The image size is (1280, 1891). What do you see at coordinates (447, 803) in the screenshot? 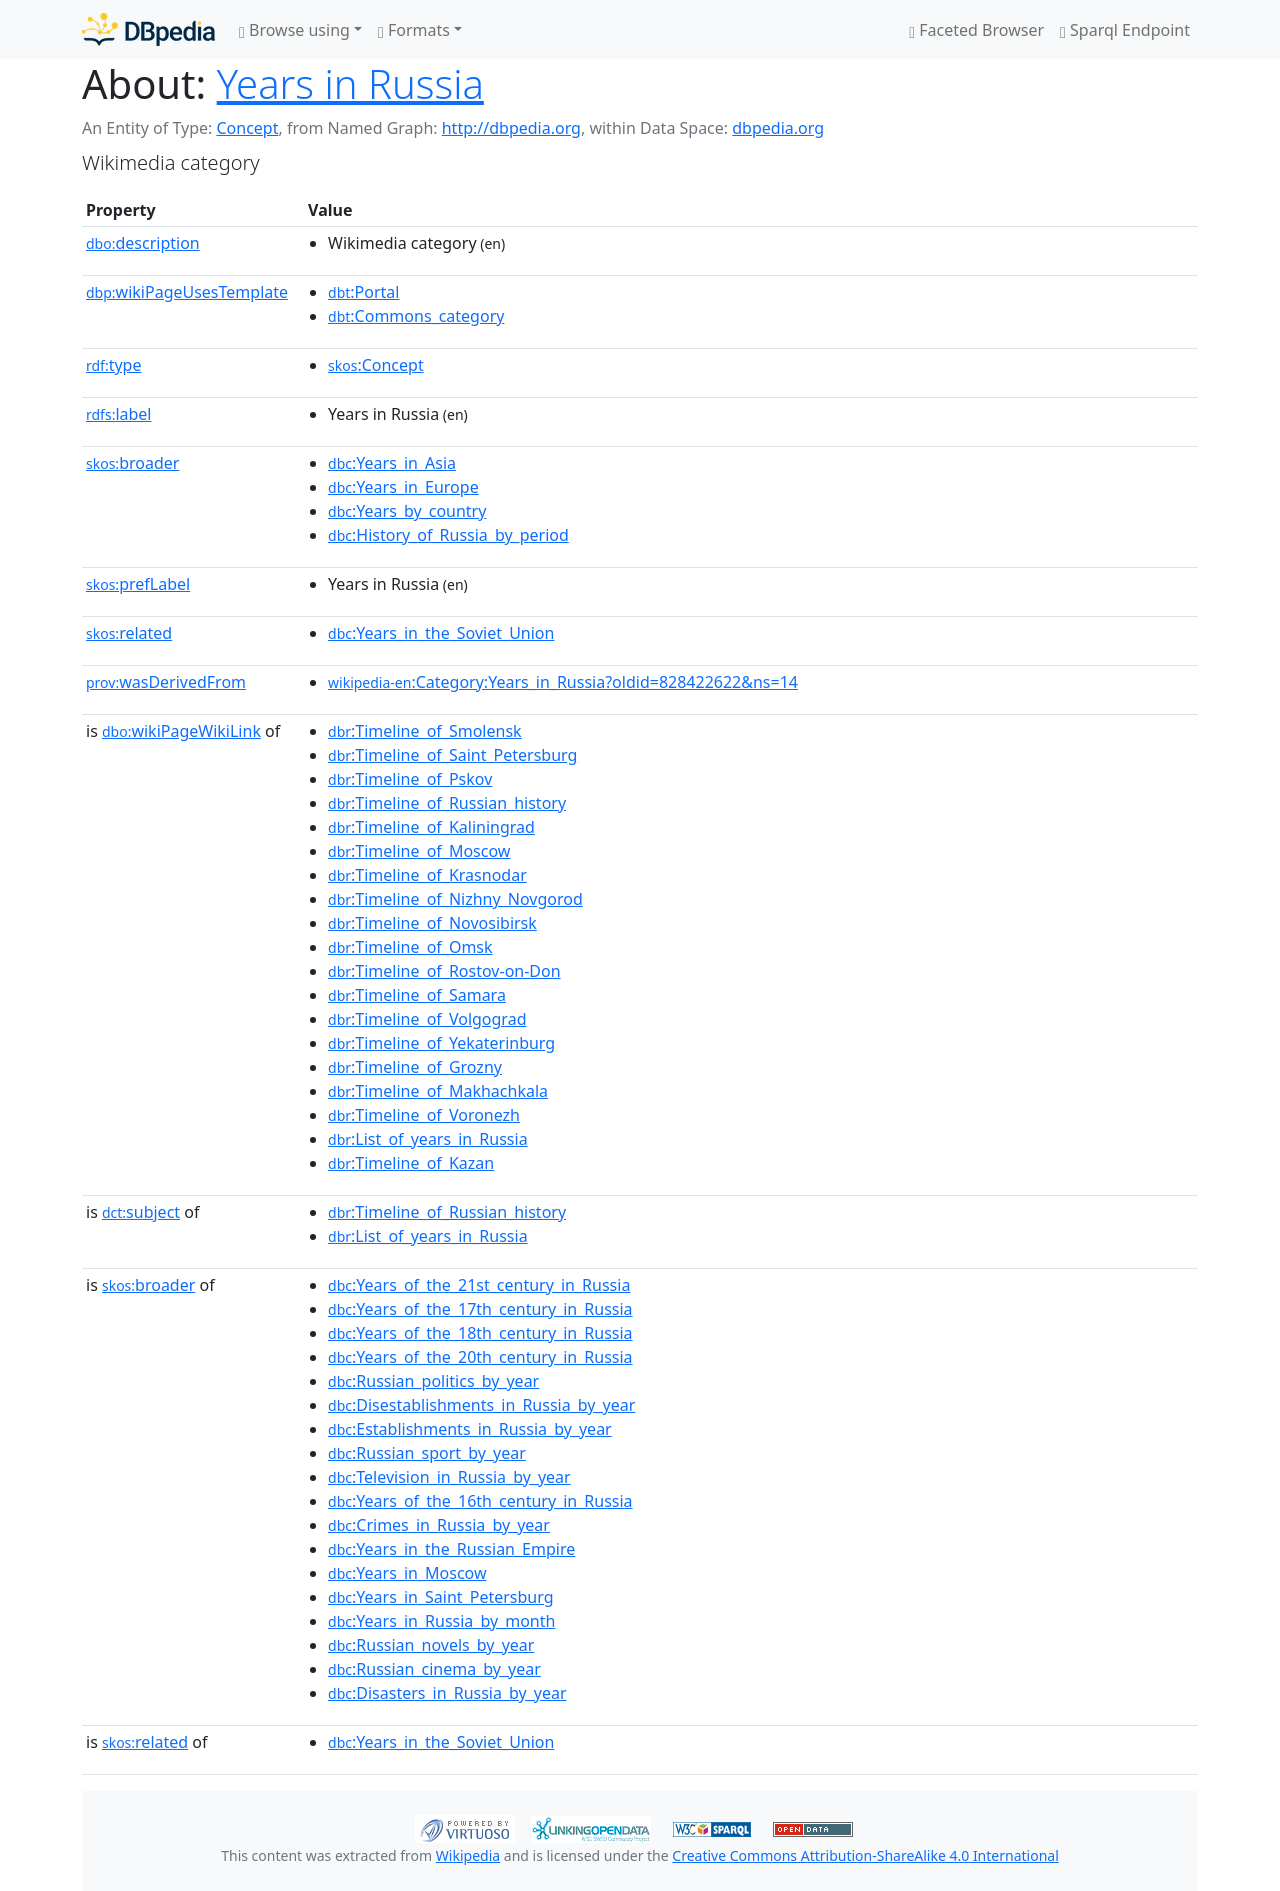
I see `:Timeline_of_Russian_history` at bounding box center [447, 803].